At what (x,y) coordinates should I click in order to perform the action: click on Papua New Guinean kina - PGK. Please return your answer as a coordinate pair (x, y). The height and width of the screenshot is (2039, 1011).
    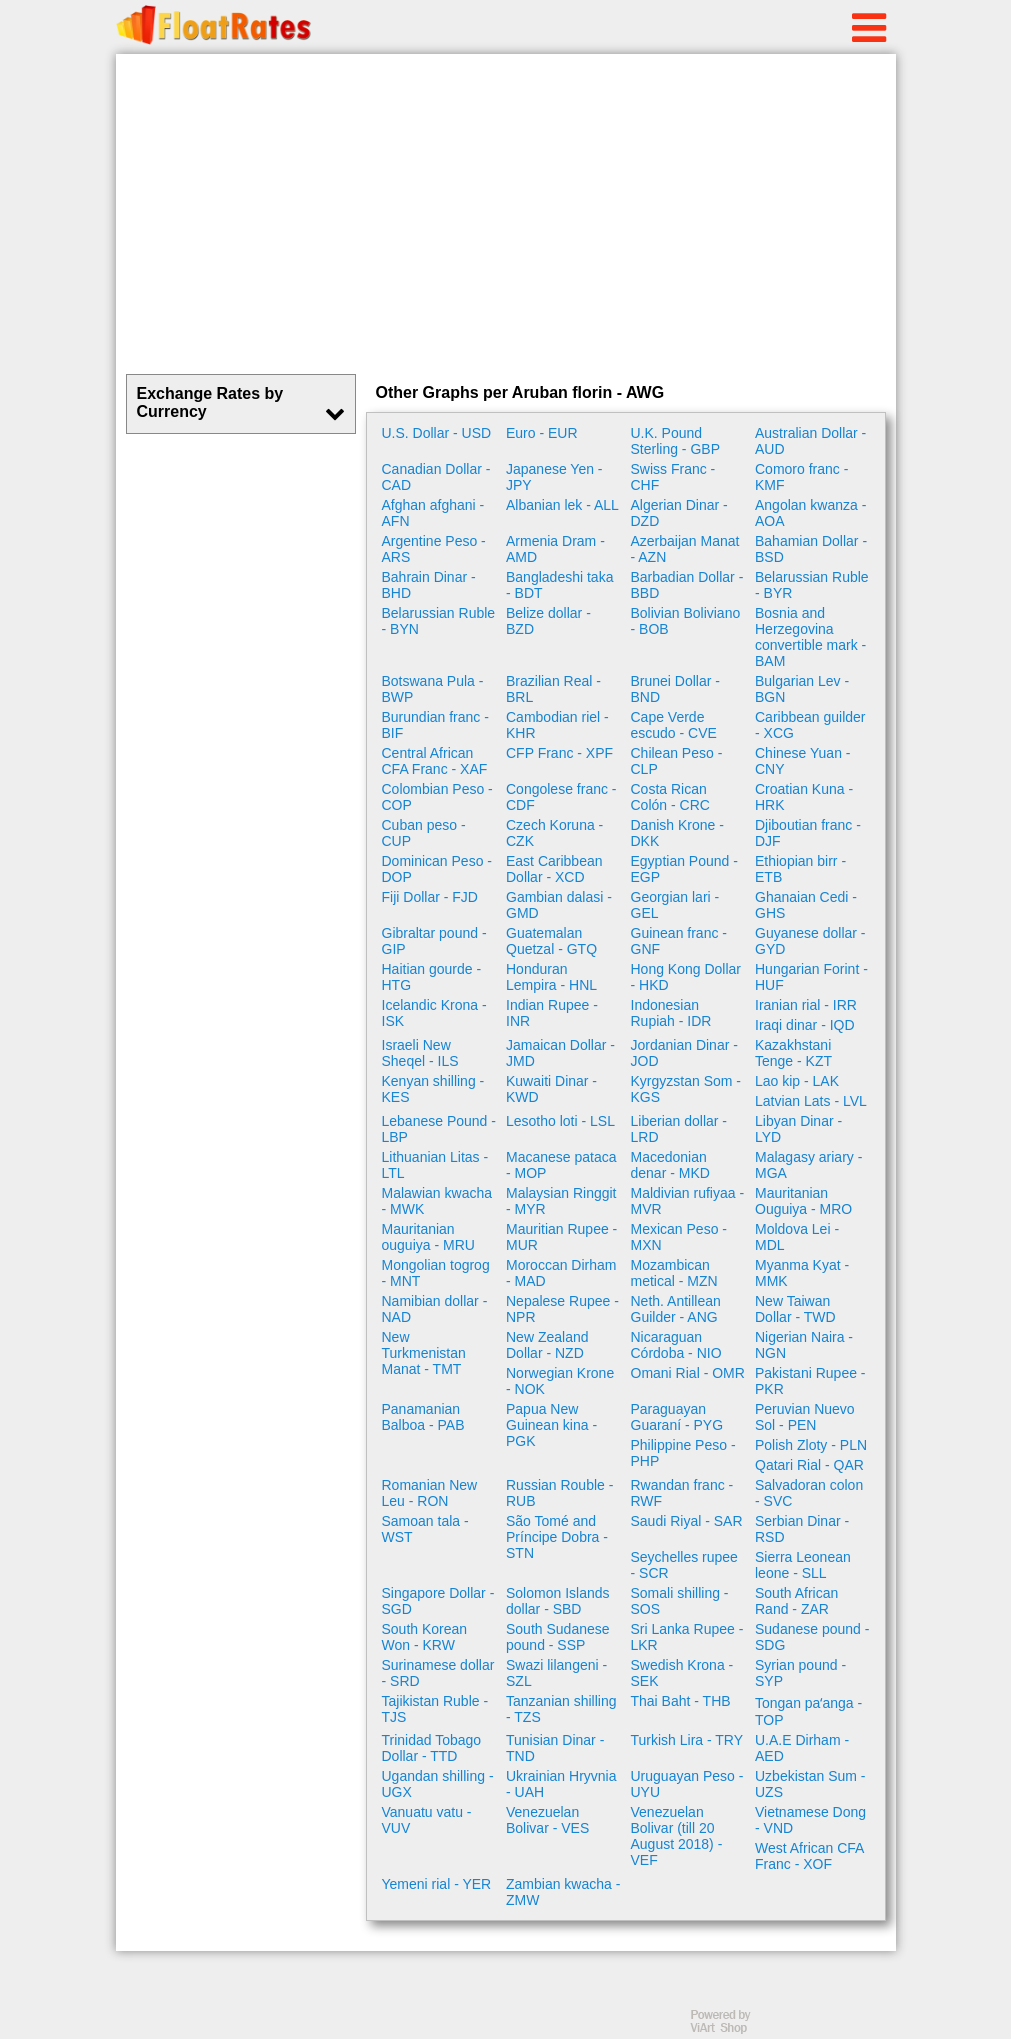
    Looking at the image, I should click on (551, 1425).